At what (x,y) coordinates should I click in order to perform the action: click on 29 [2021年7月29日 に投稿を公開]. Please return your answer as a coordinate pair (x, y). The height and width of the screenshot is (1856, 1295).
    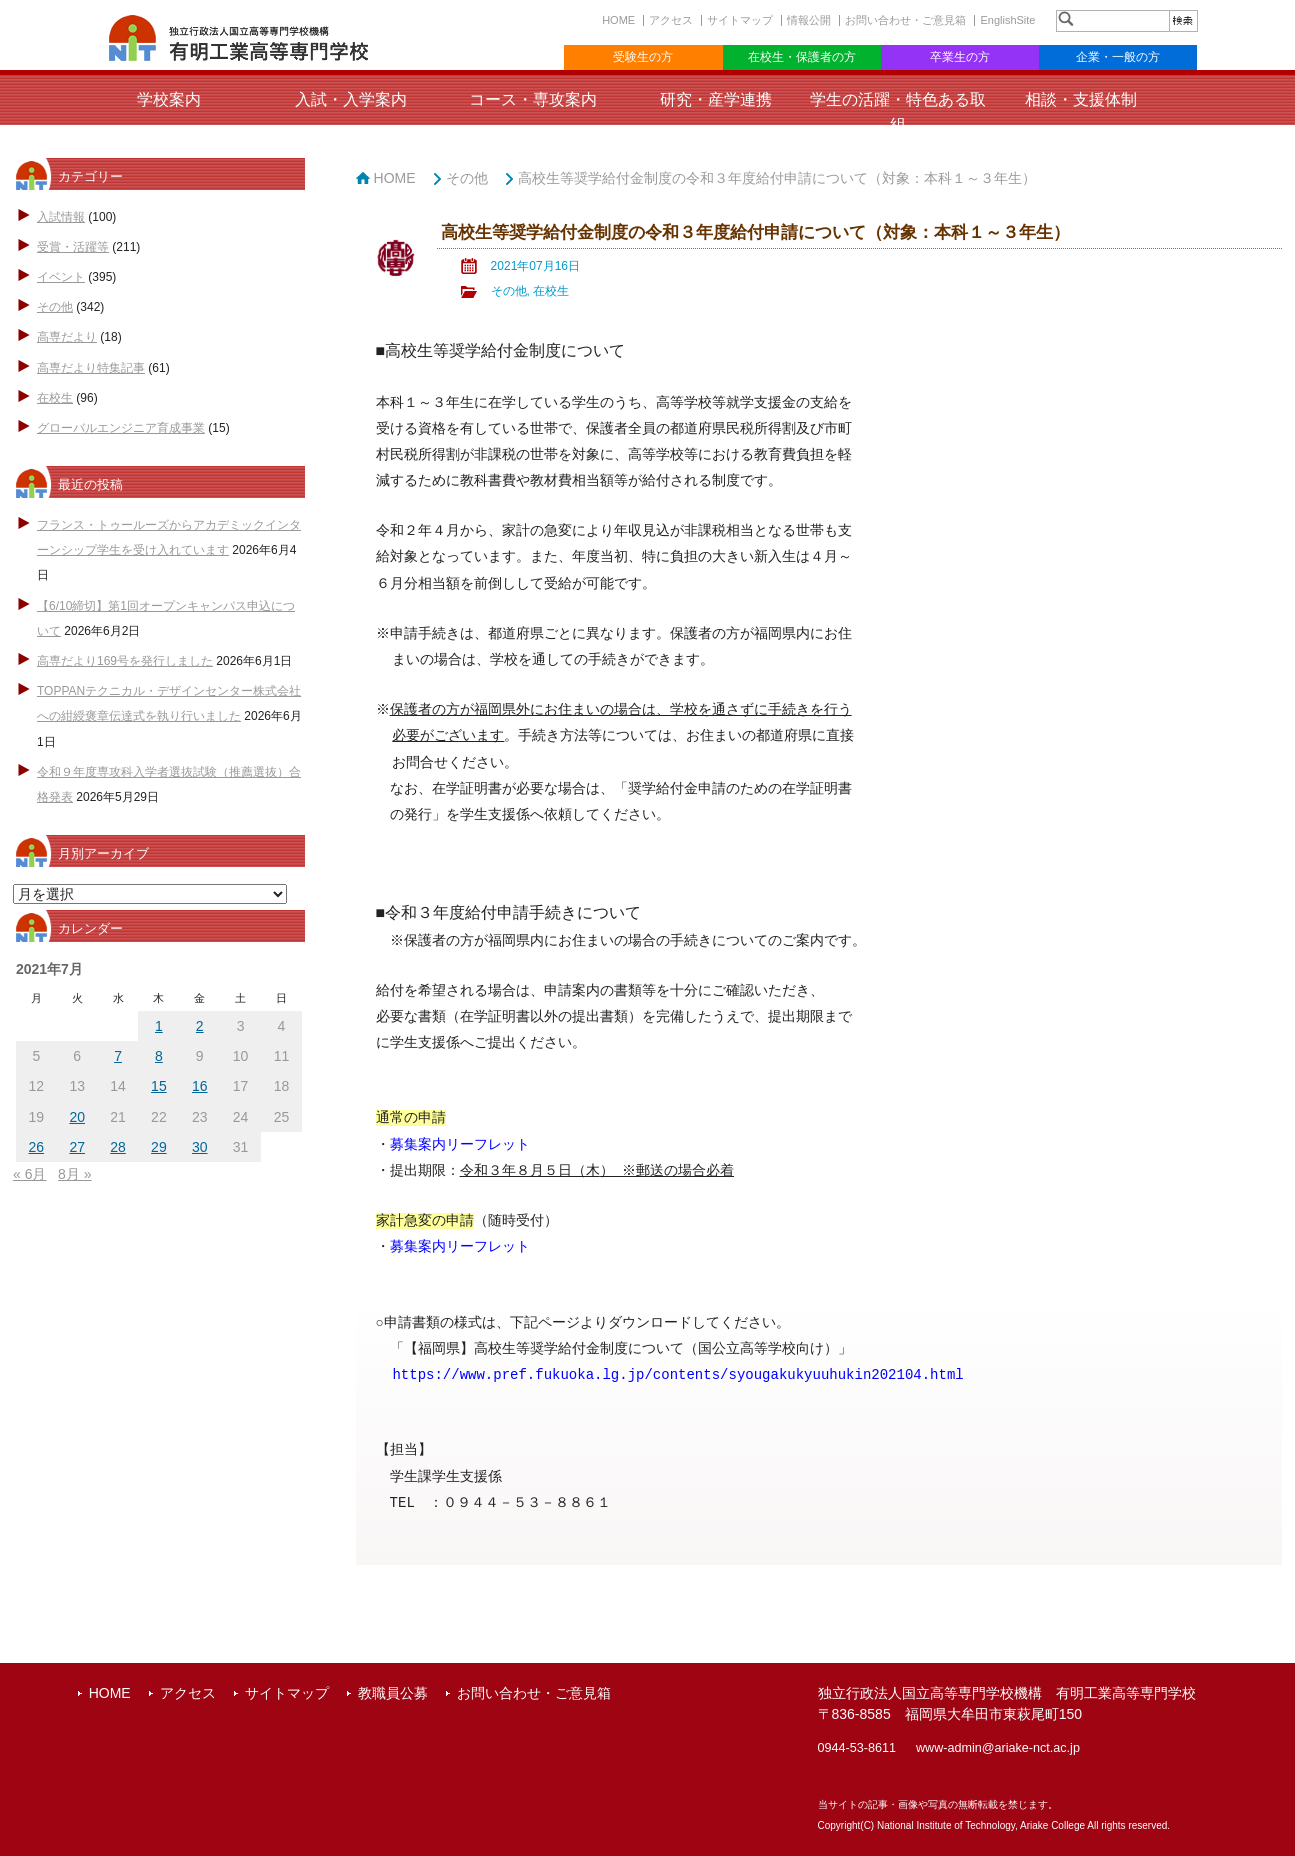
    Looking at the image, I should click on (159, 1147).